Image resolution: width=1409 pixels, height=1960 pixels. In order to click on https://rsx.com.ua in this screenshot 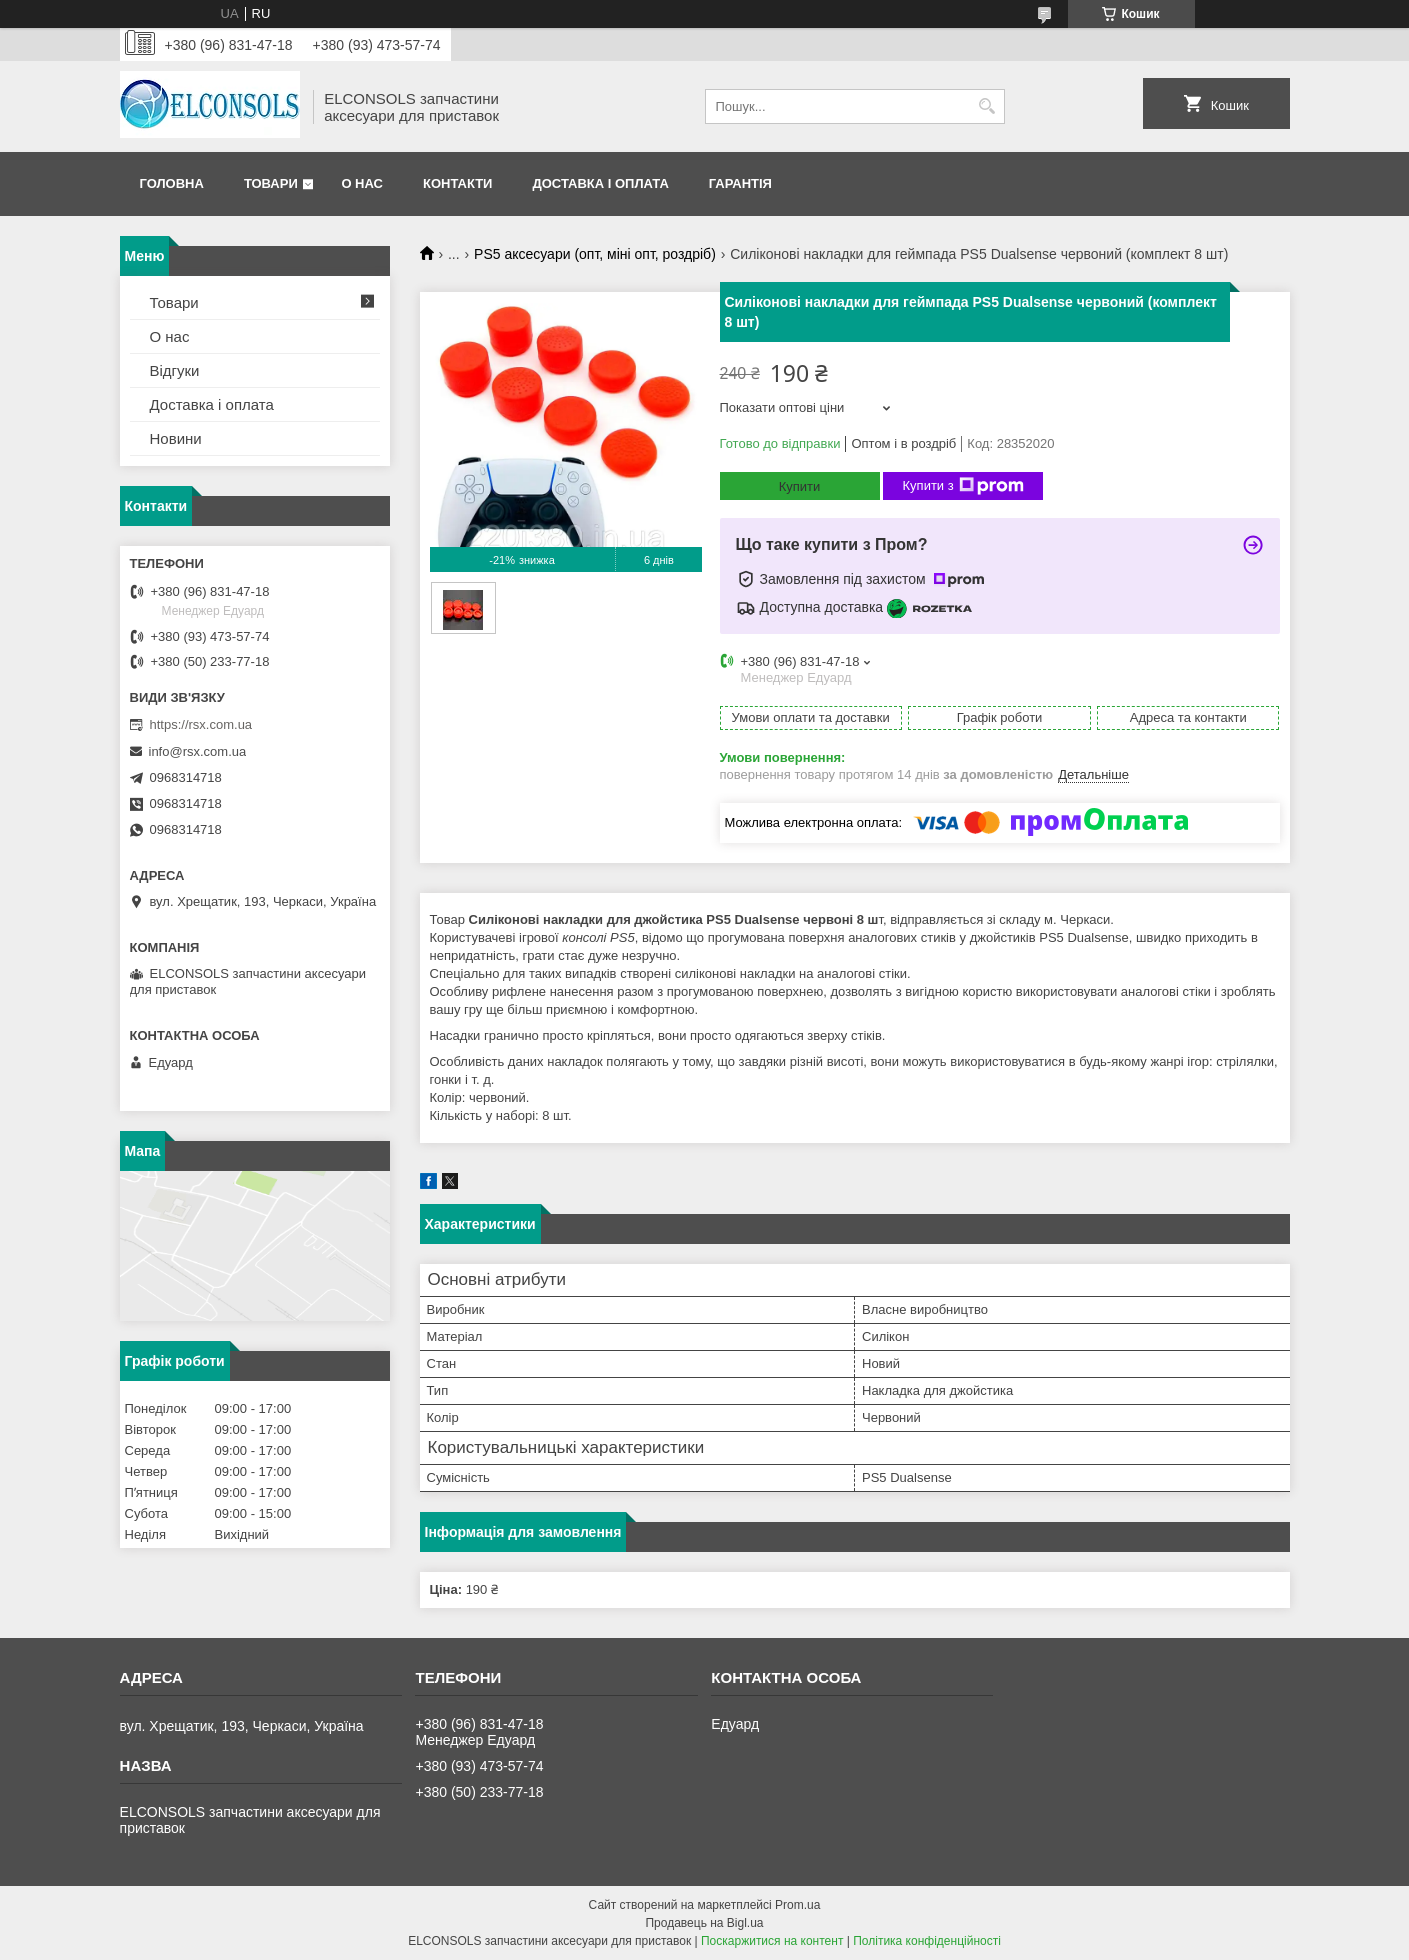, I will do `click(201, 724)`.